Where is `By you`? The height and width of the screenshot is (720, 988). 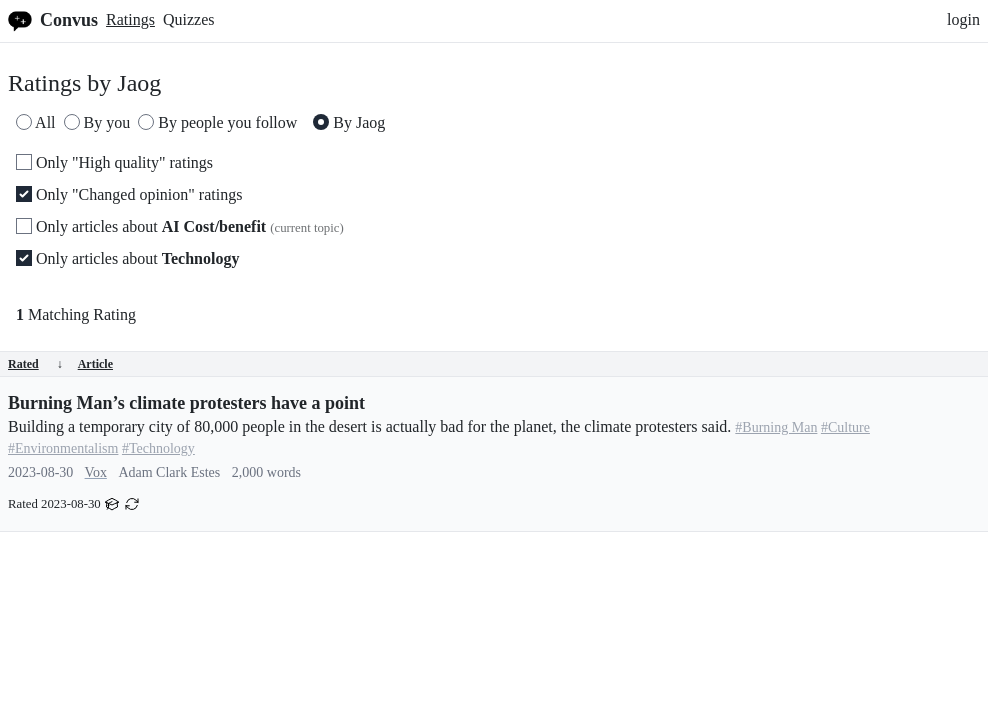
By you is located at coordinates (97, 122).